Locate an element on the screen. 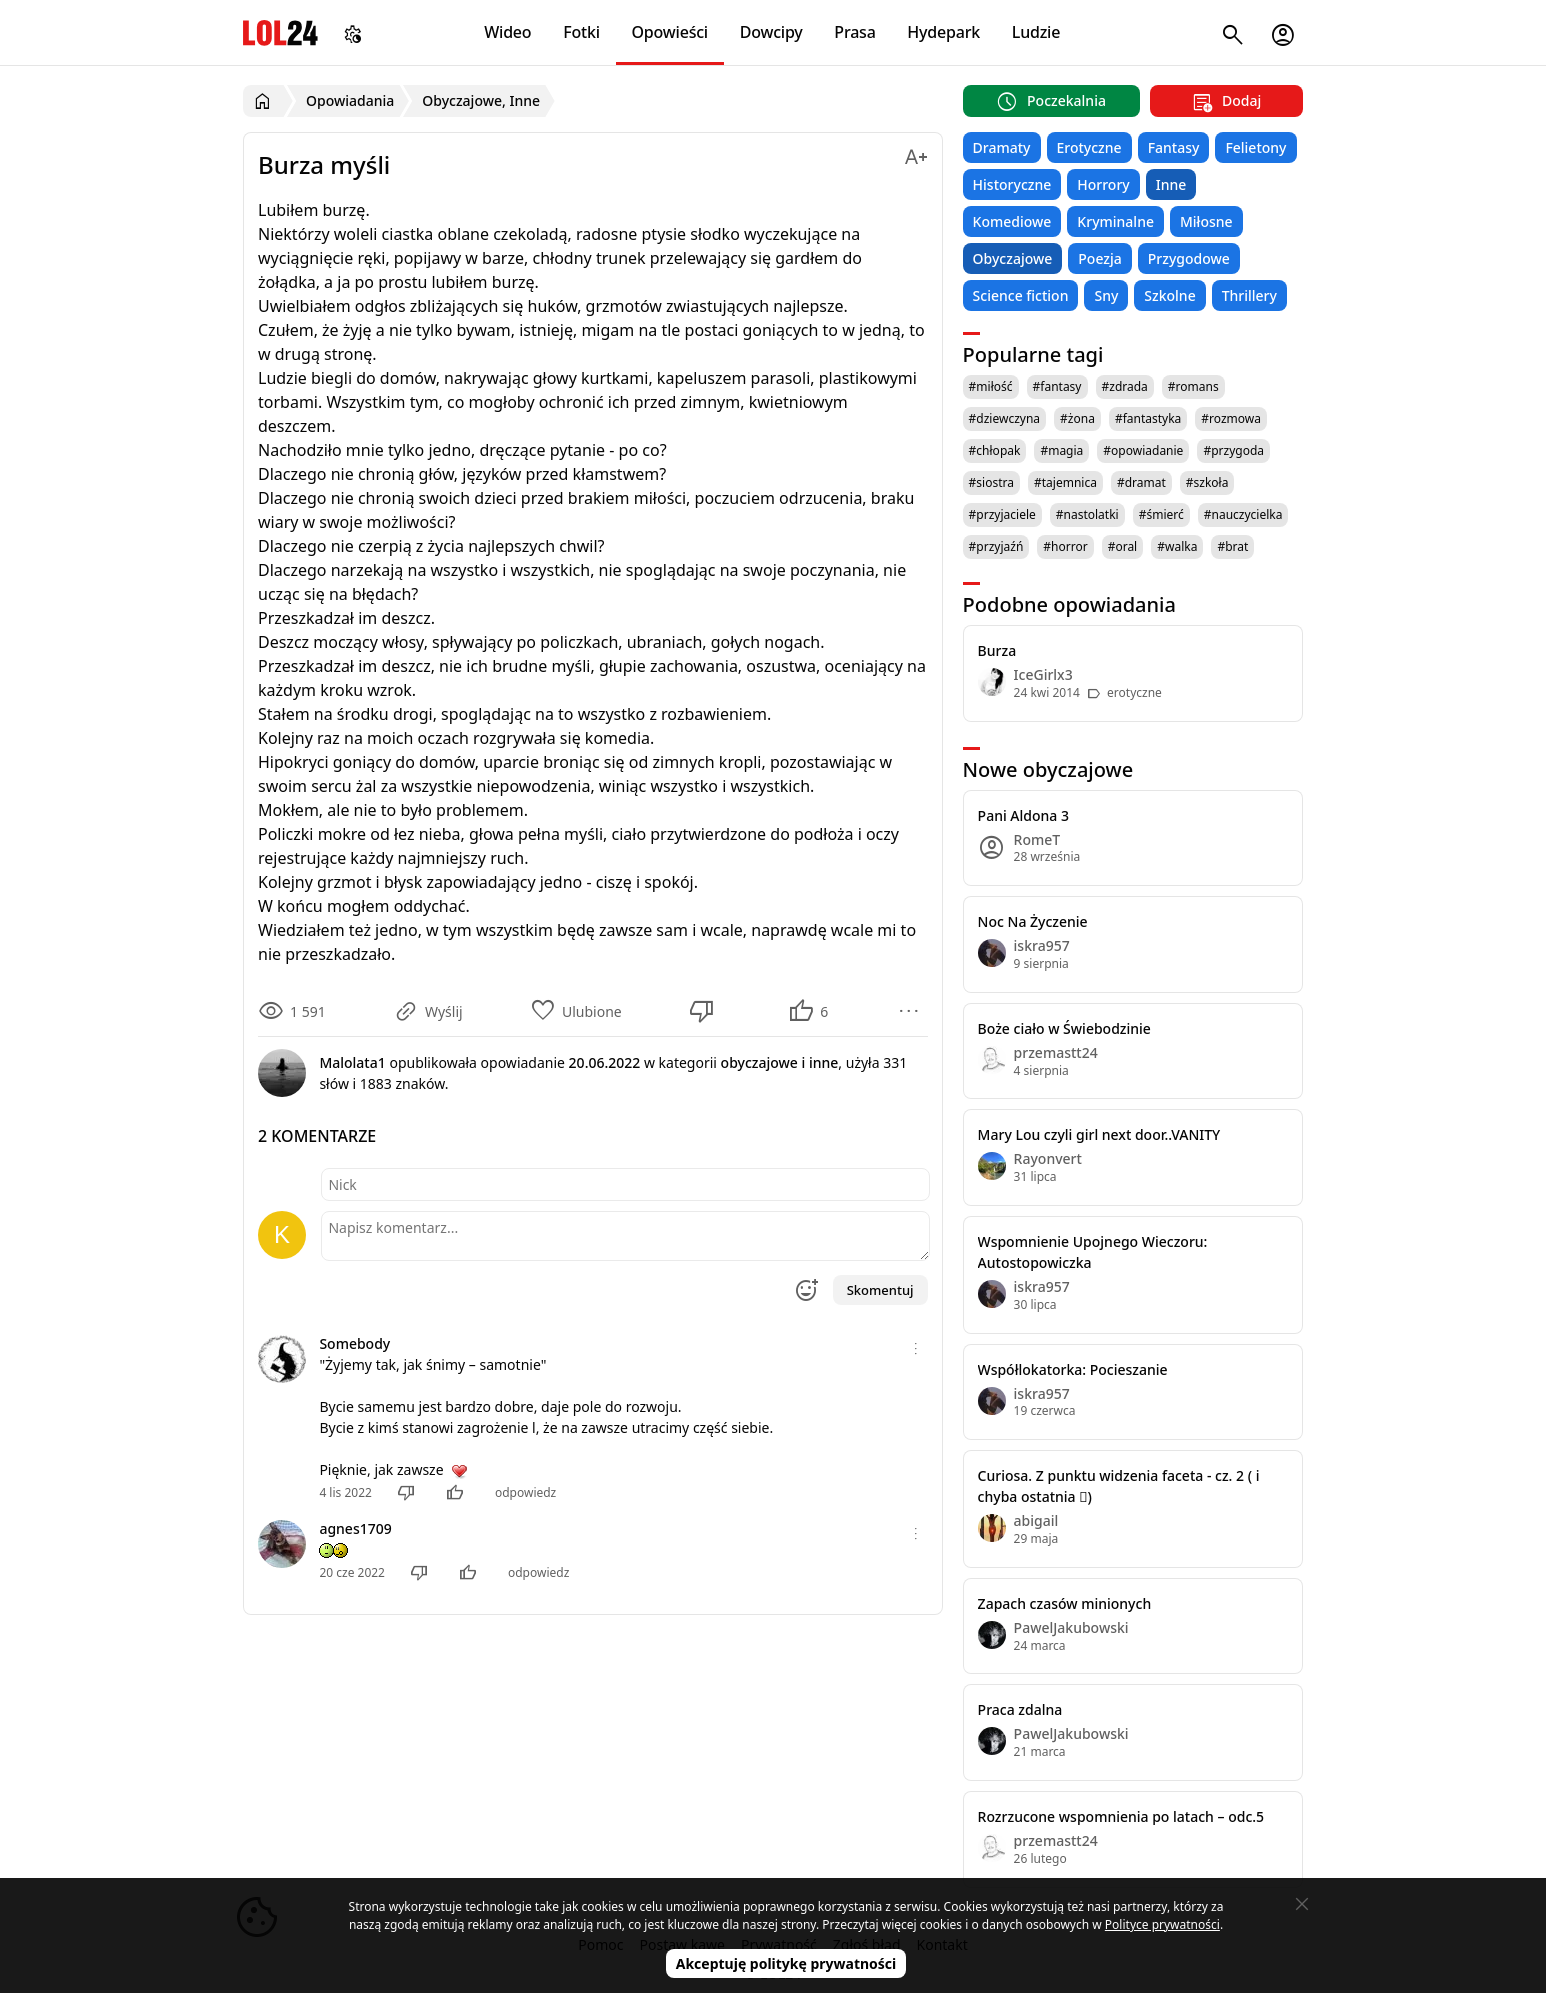 This screenshot has height=1993, width=1546. #żona is located at coordinates (1077, 418).